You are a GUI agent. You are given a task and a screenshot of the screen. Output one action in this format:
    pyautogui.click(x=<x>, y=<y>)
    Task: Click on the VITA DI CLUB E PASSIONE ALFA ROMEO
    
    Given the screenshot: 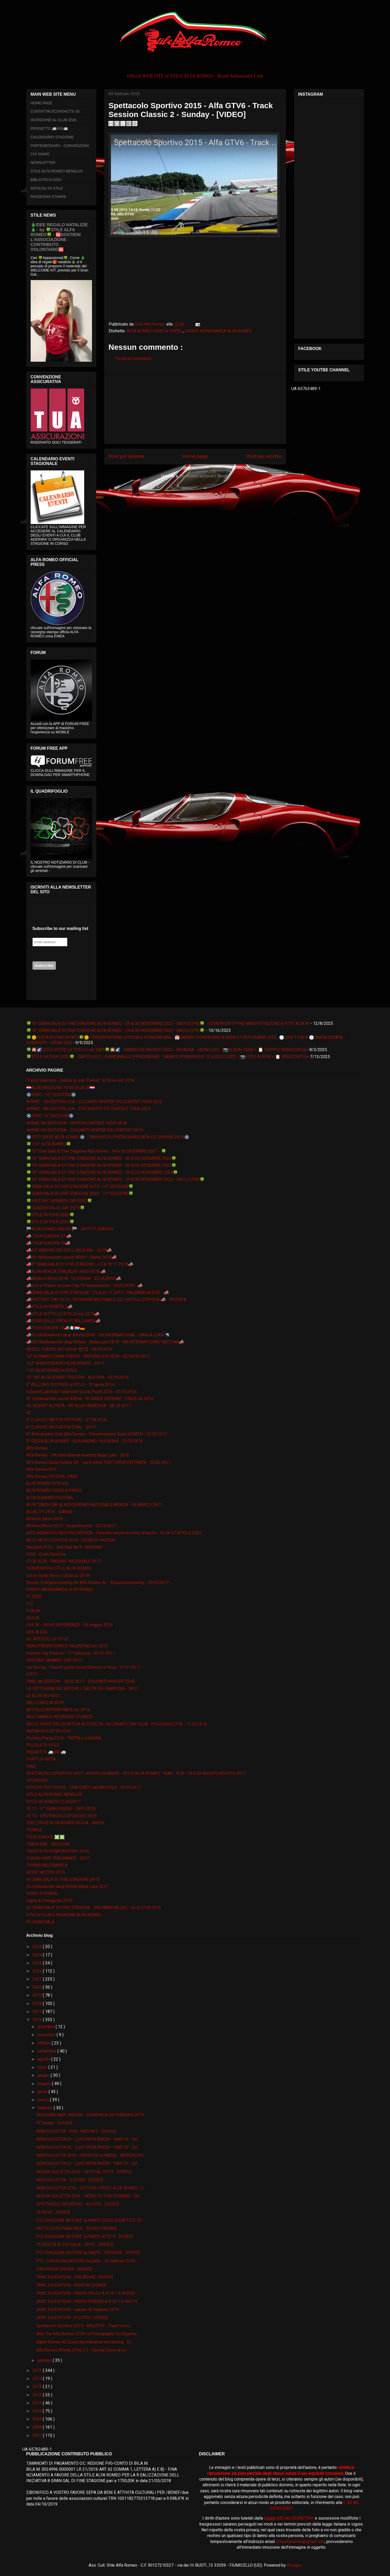 What is the action you would take?
    pyautogui.click(x=63, y=1914)
    